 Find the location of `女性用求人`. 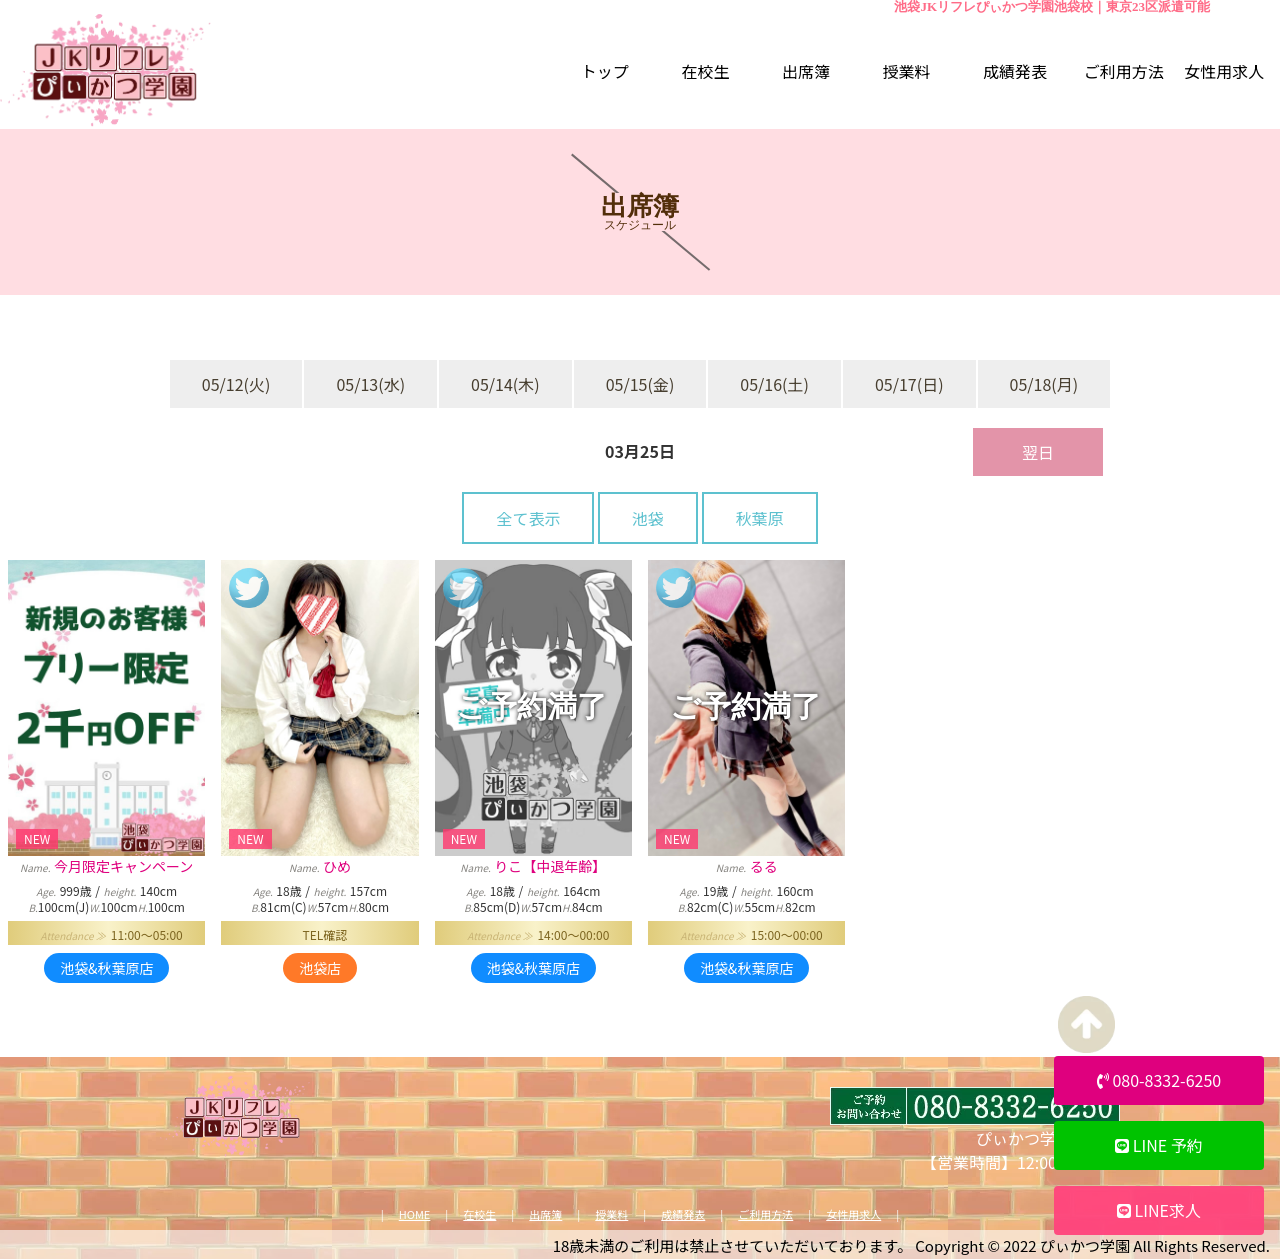

女性用求人 is located at coordinates (853, 1214).